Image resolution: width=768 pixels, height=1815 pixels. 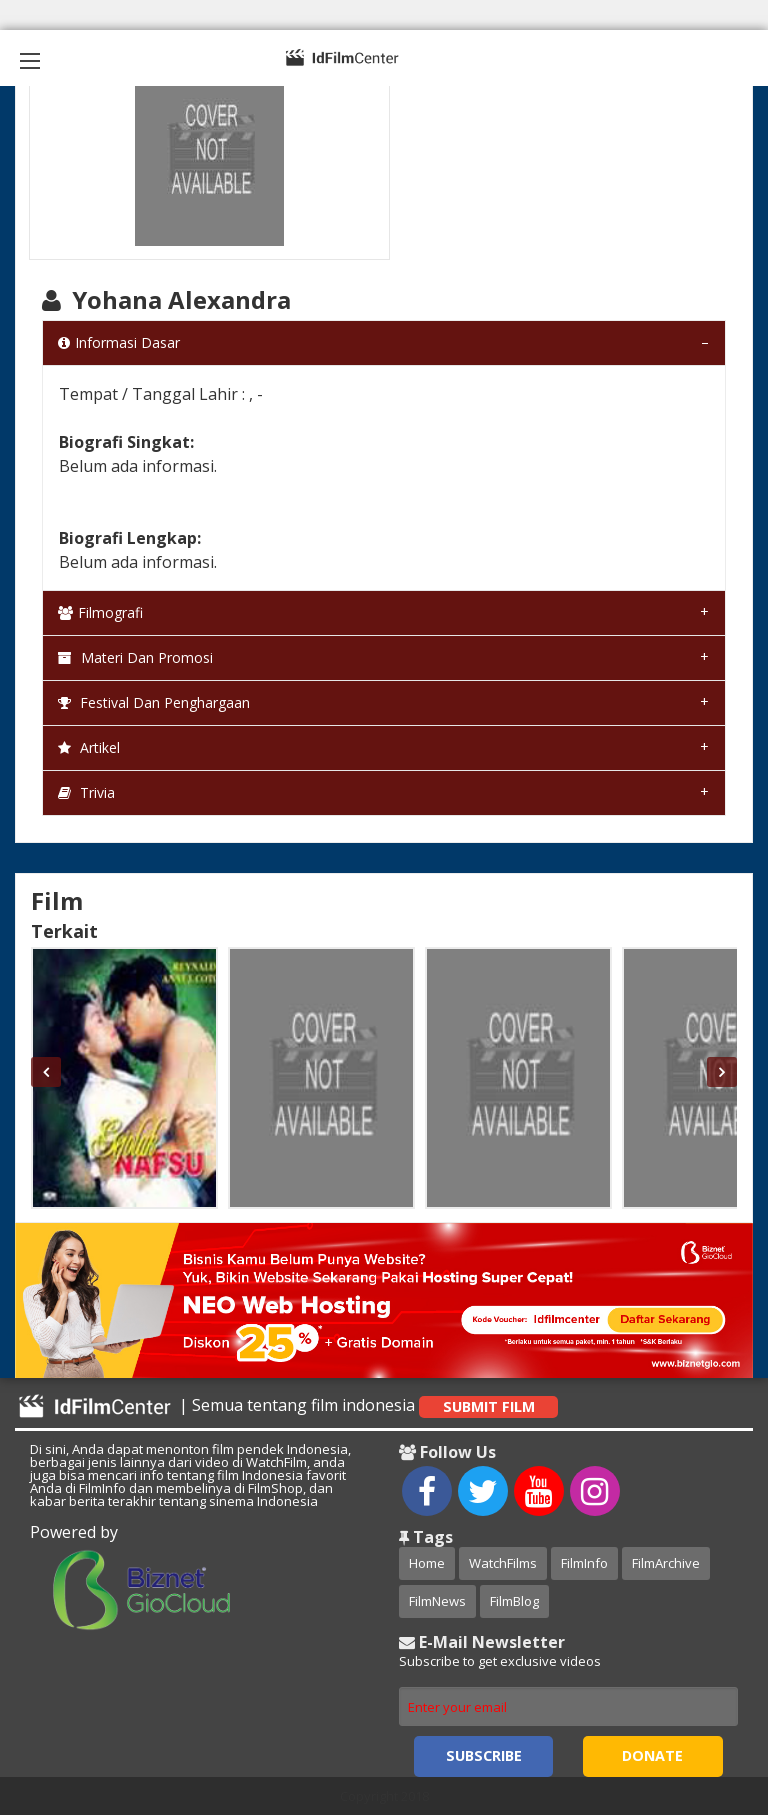 I want to click on Informasi Dasar [tab], so click(x=119, y=342).